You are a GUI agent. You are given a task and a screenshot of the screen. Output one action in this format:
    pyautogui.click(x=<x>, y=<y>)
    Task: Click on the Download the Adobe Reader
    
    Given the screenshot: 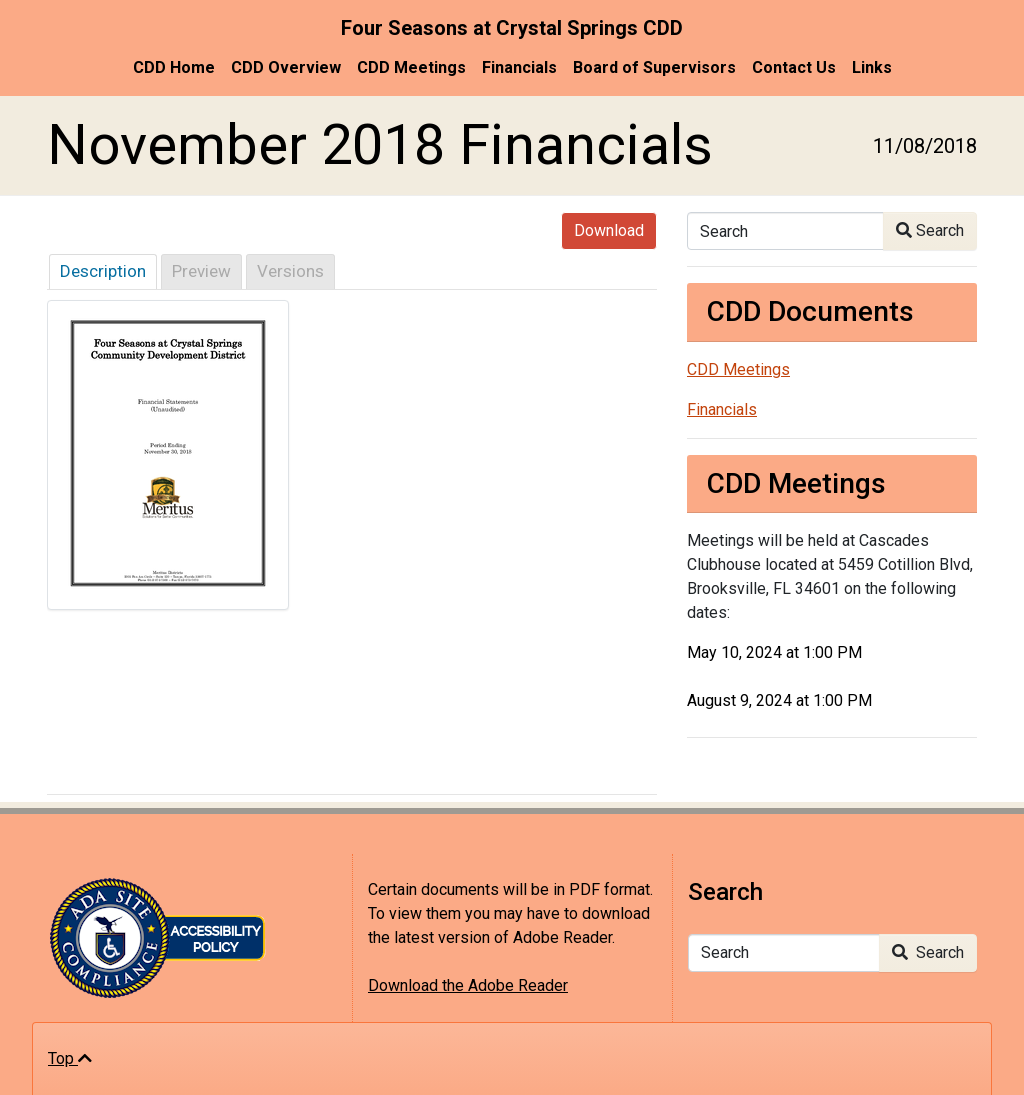 What is the action you would take?
    pyautogui.click(x=468, y=985)
    